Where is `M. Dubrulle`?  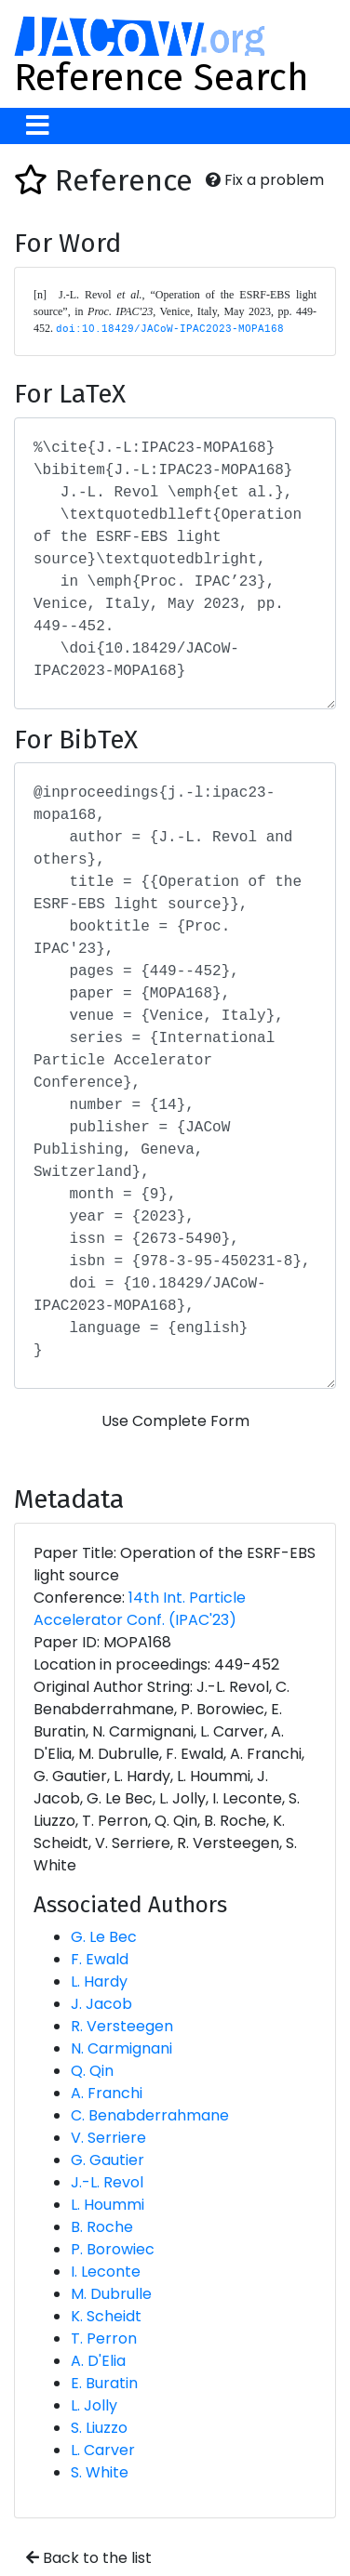 M. Dubrulle is located at coordinates (111, 2294).